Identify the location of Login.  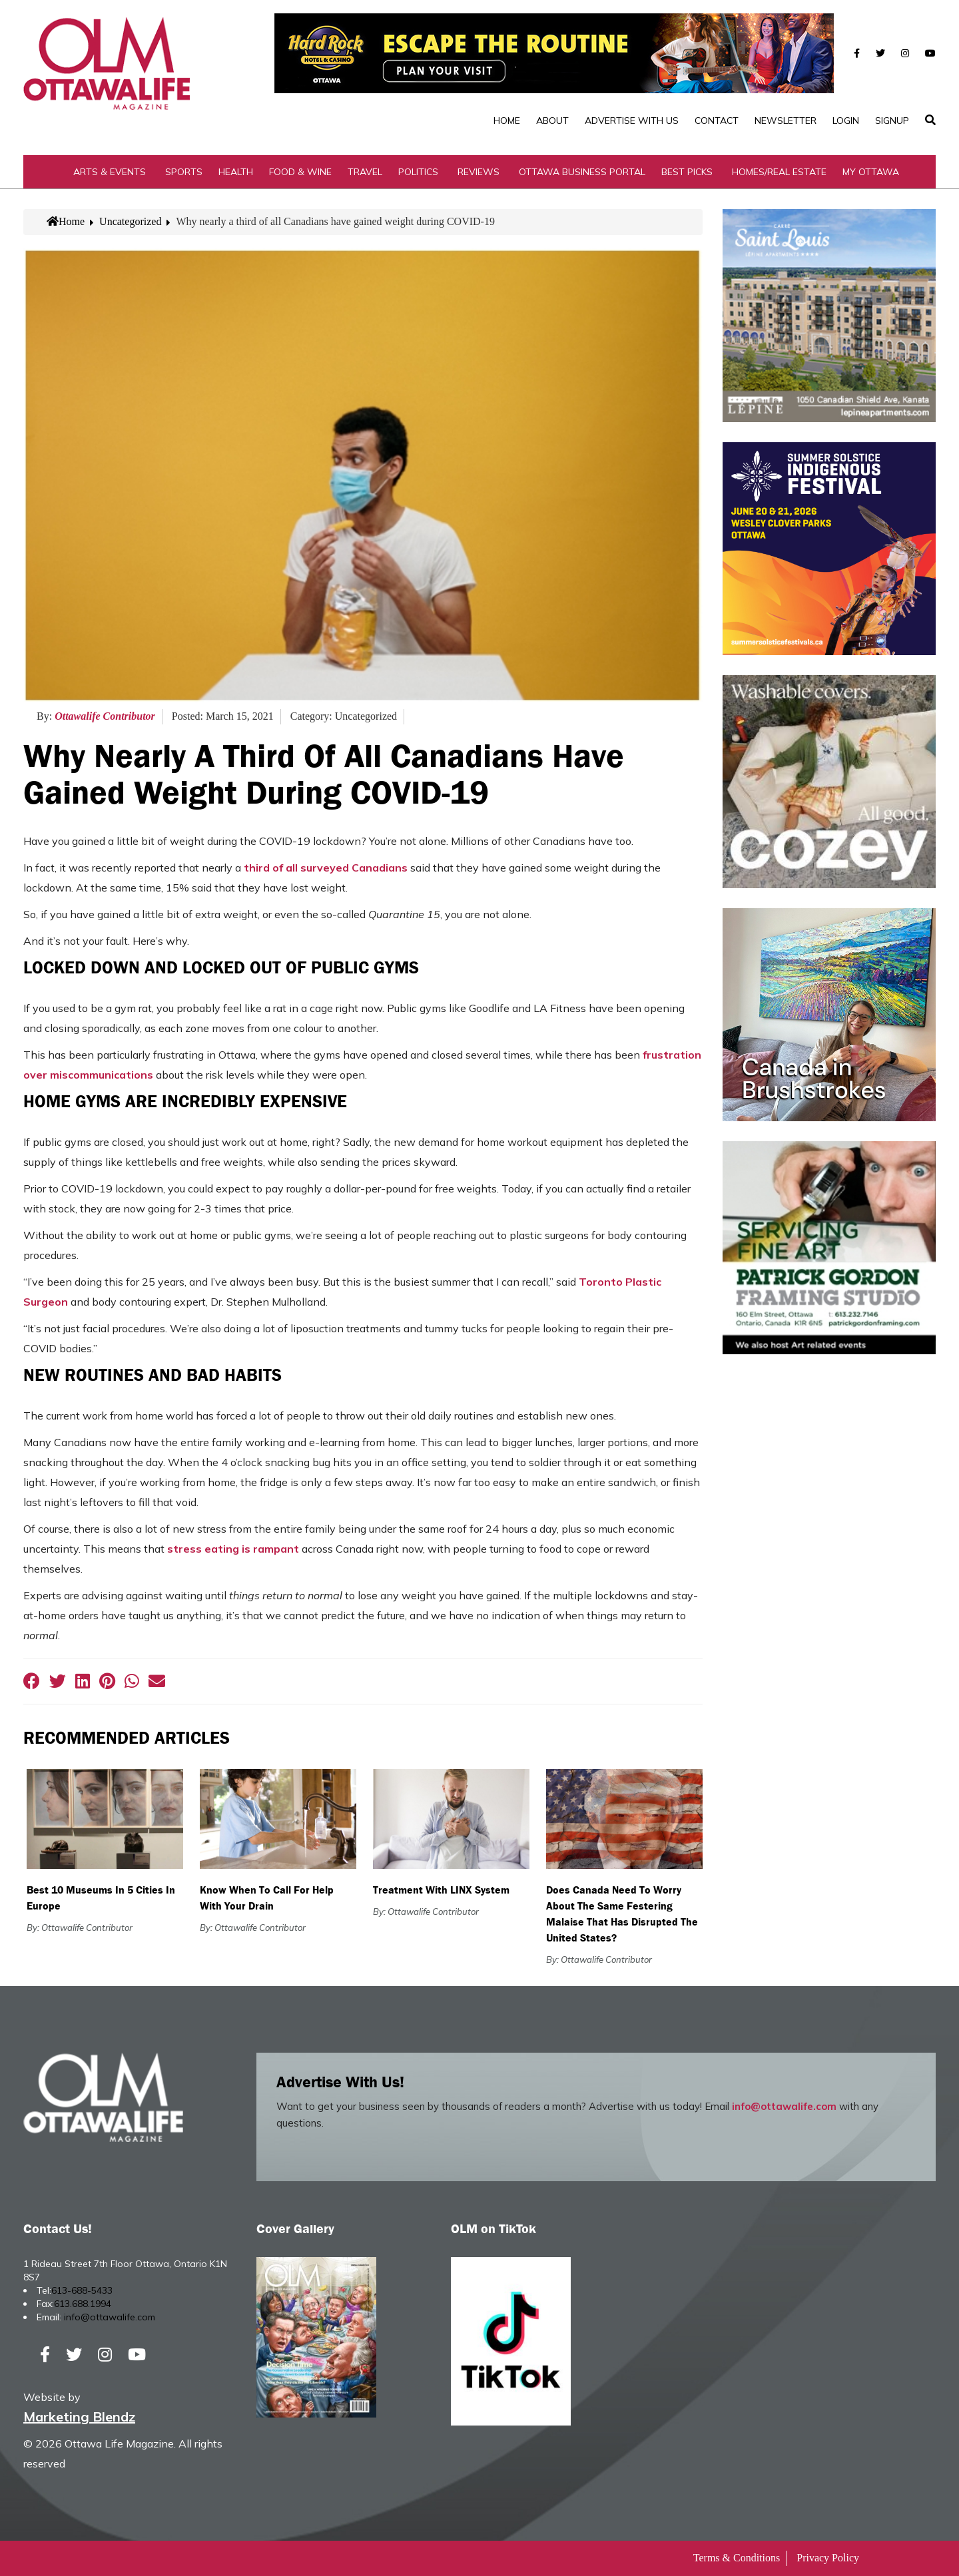
(845, 121).